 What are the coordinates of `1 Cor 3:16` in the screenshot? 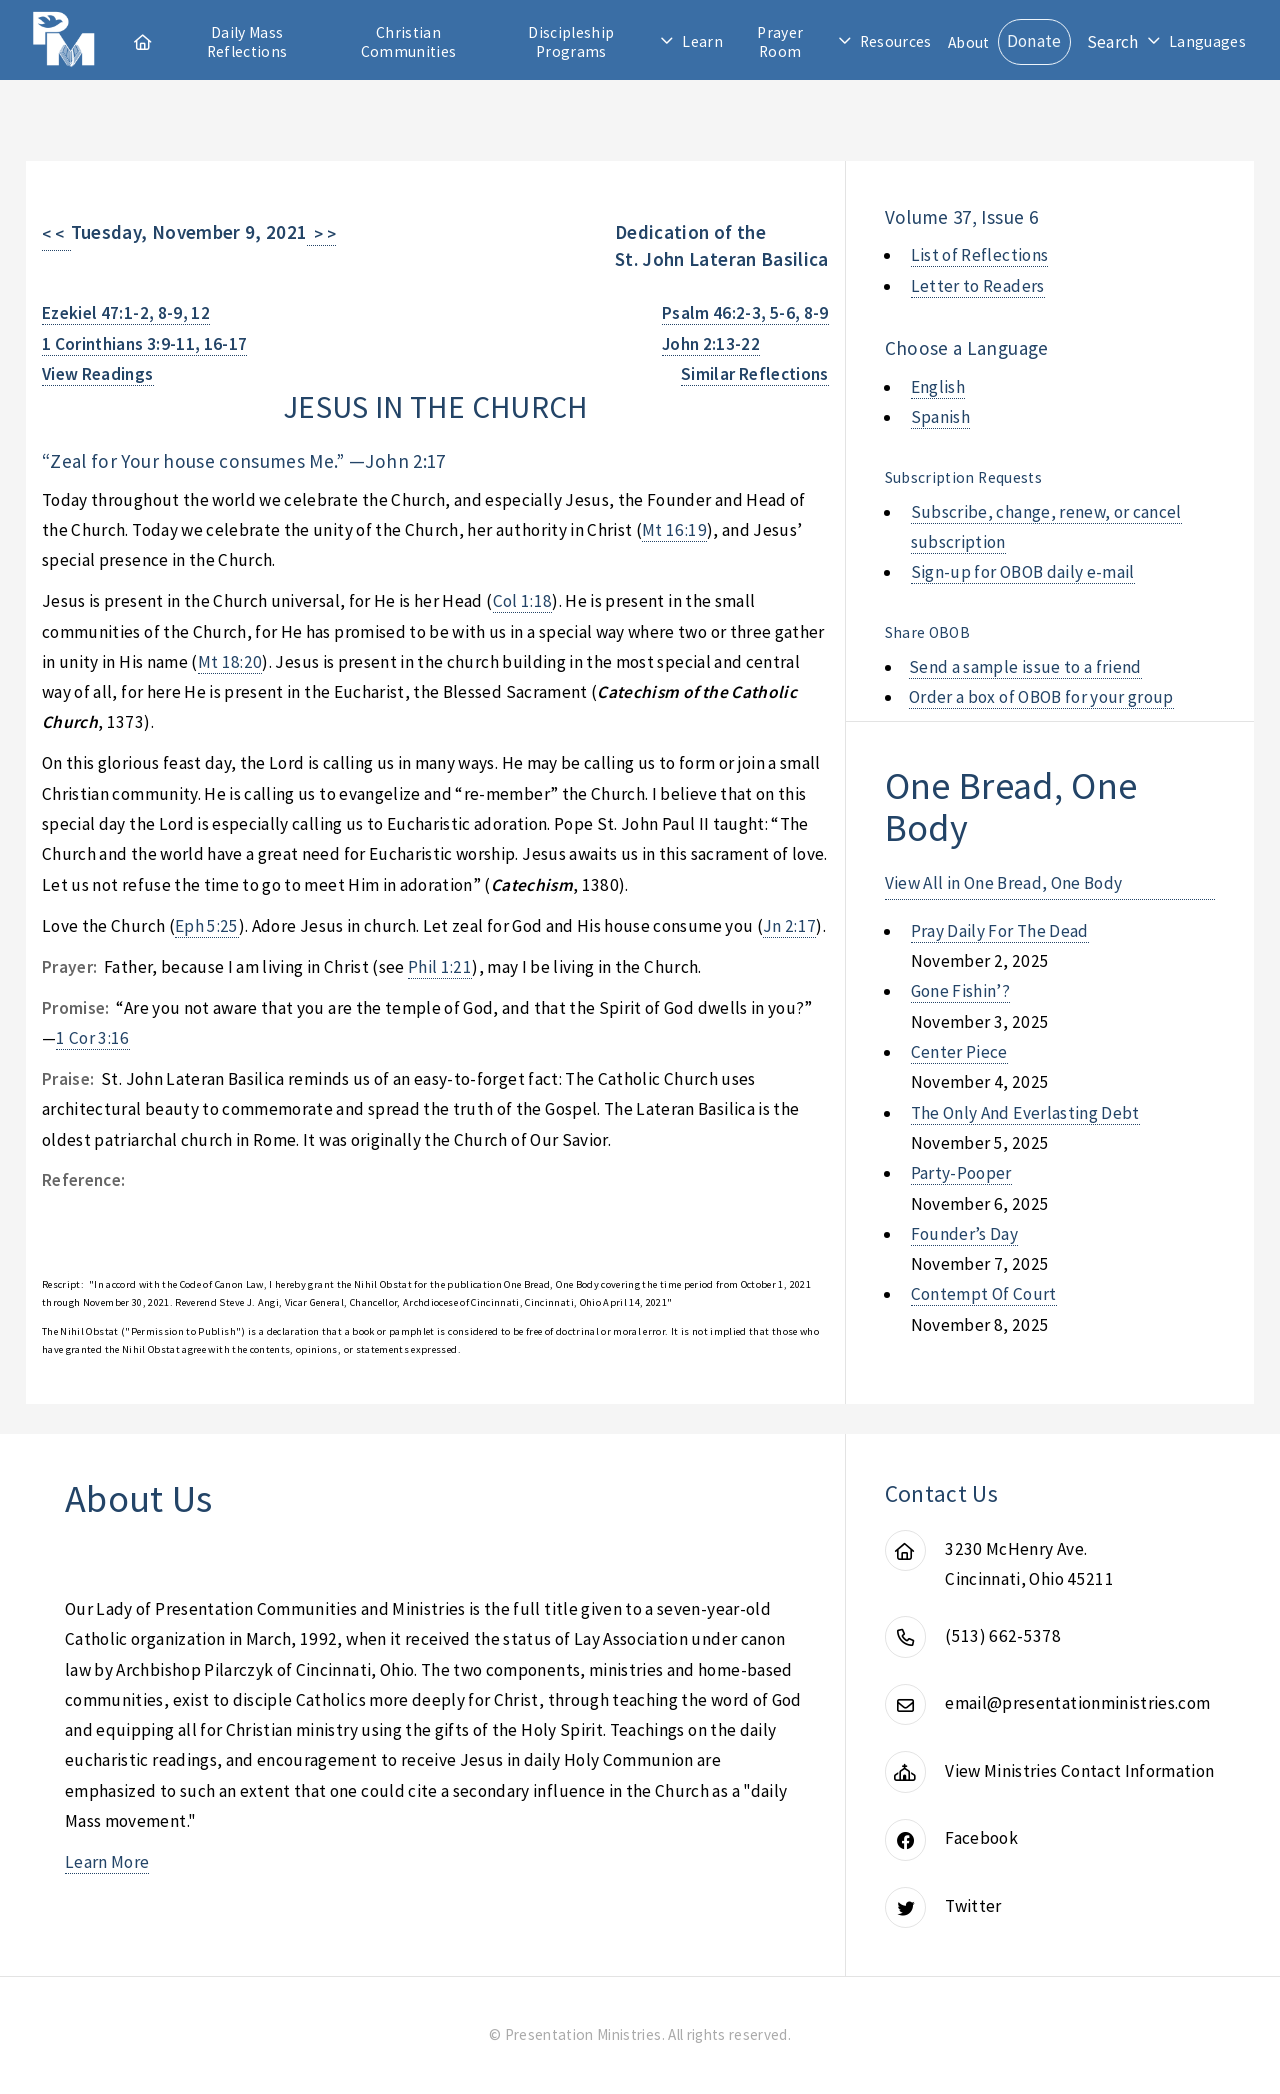 It's located at (92, 1038).